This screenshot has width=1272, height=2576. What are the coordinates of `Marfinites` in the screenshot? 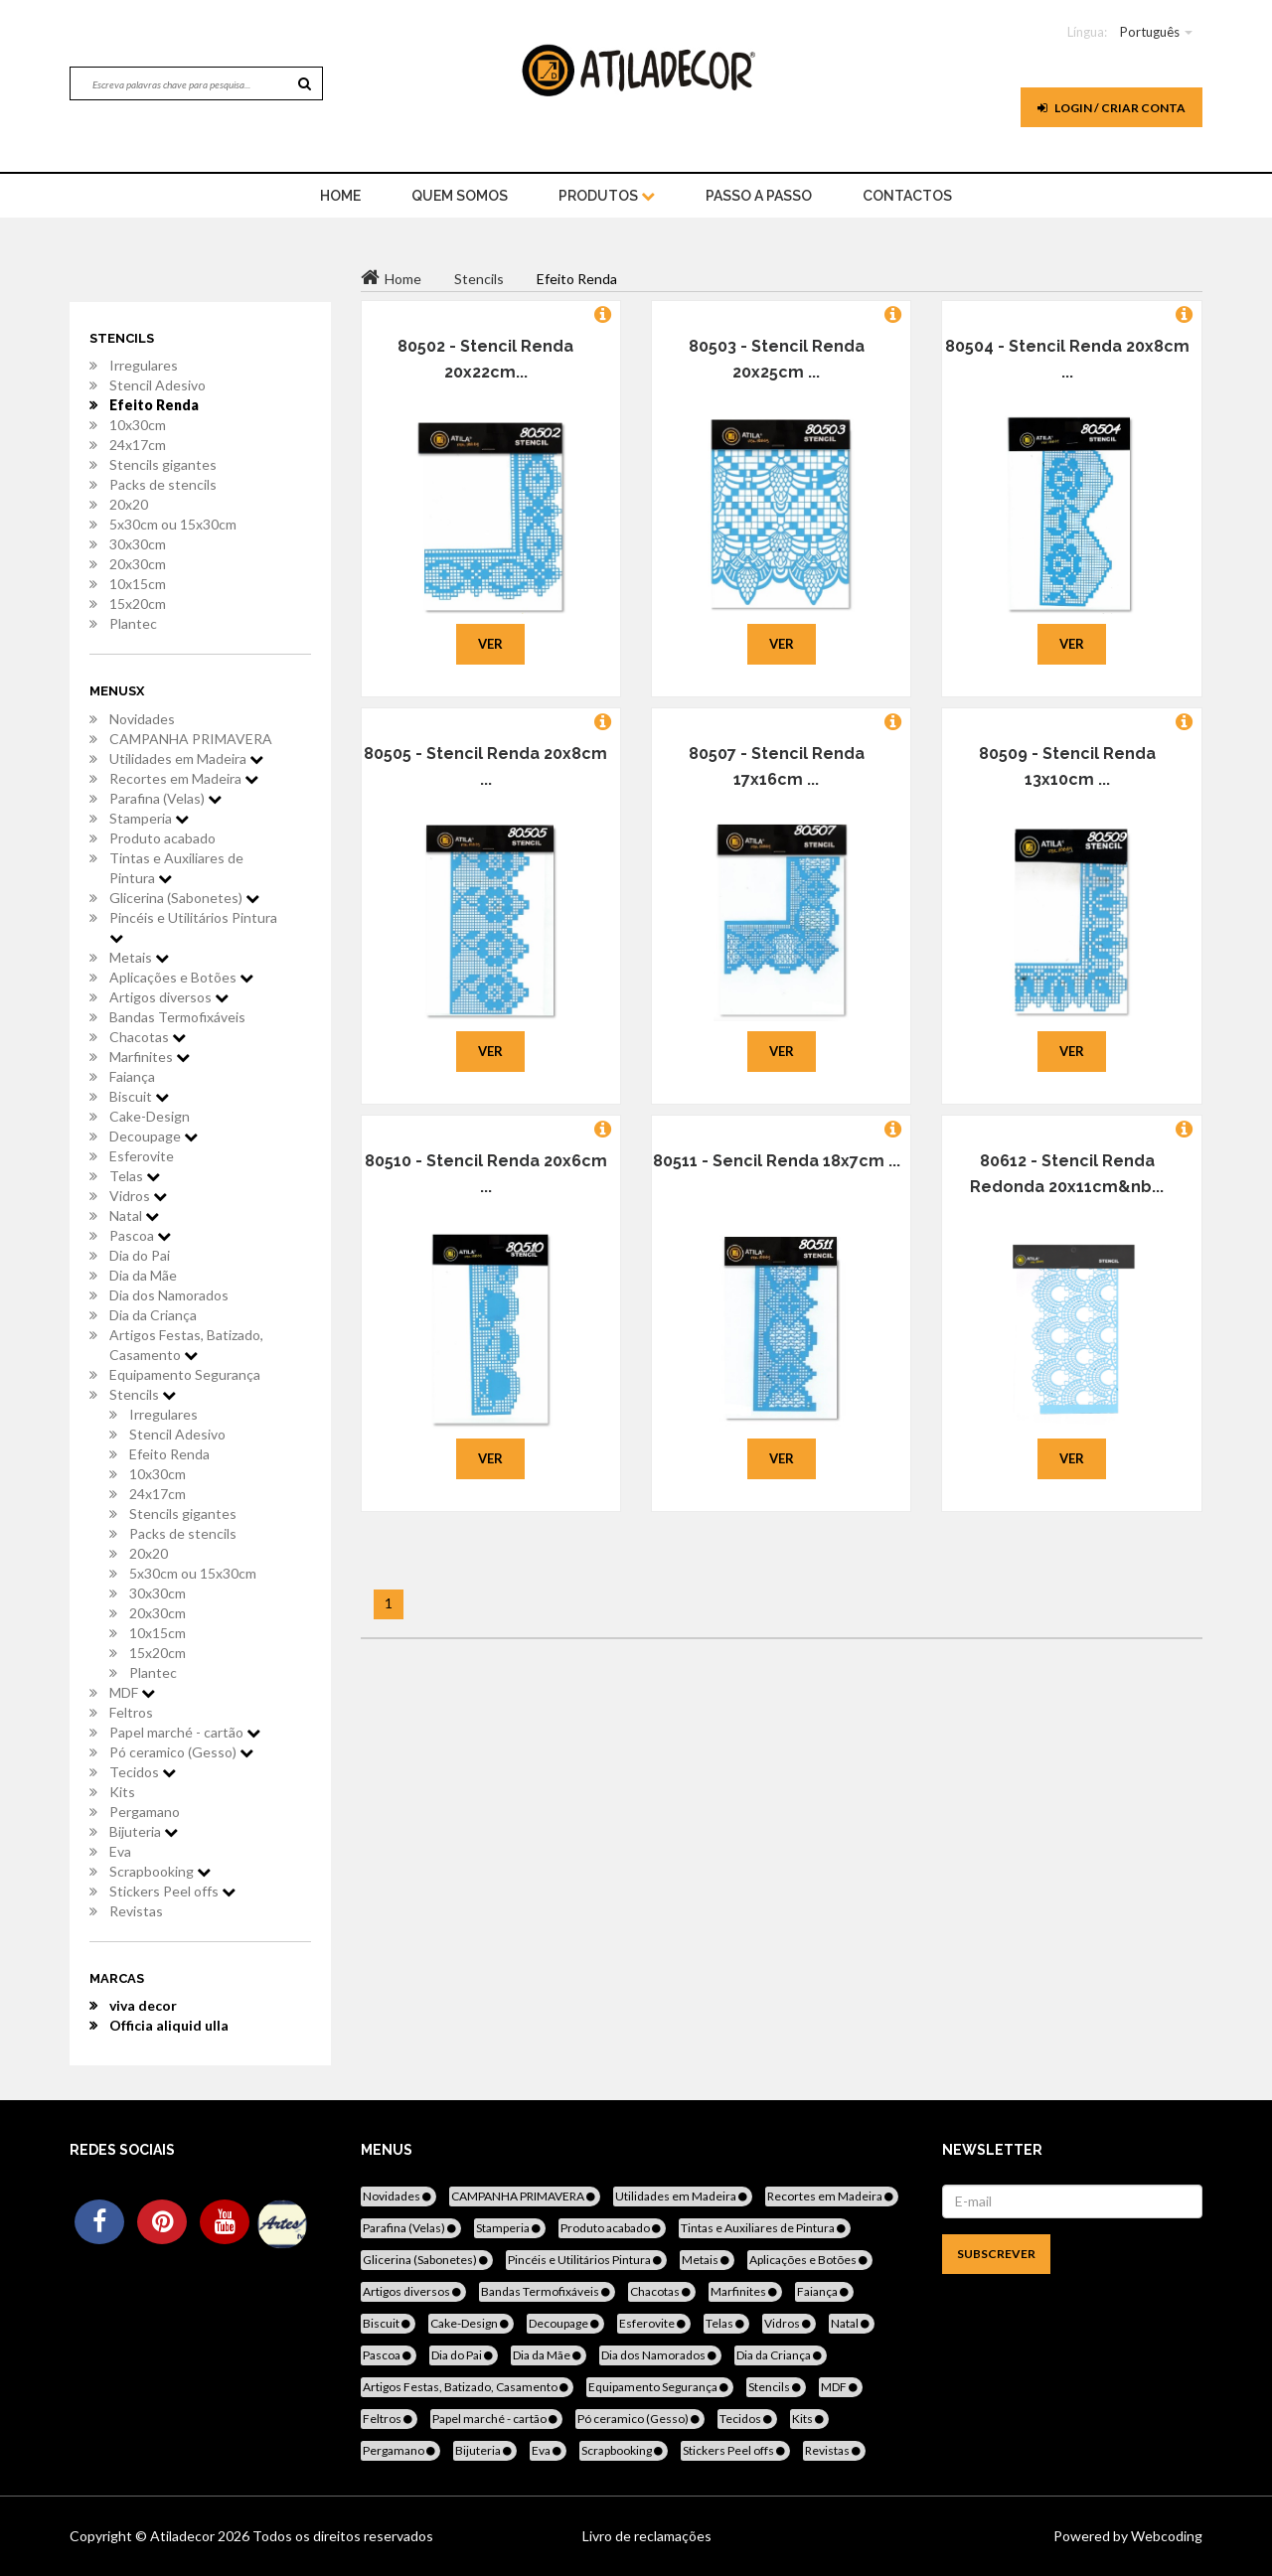 It's located at (149, 1056).